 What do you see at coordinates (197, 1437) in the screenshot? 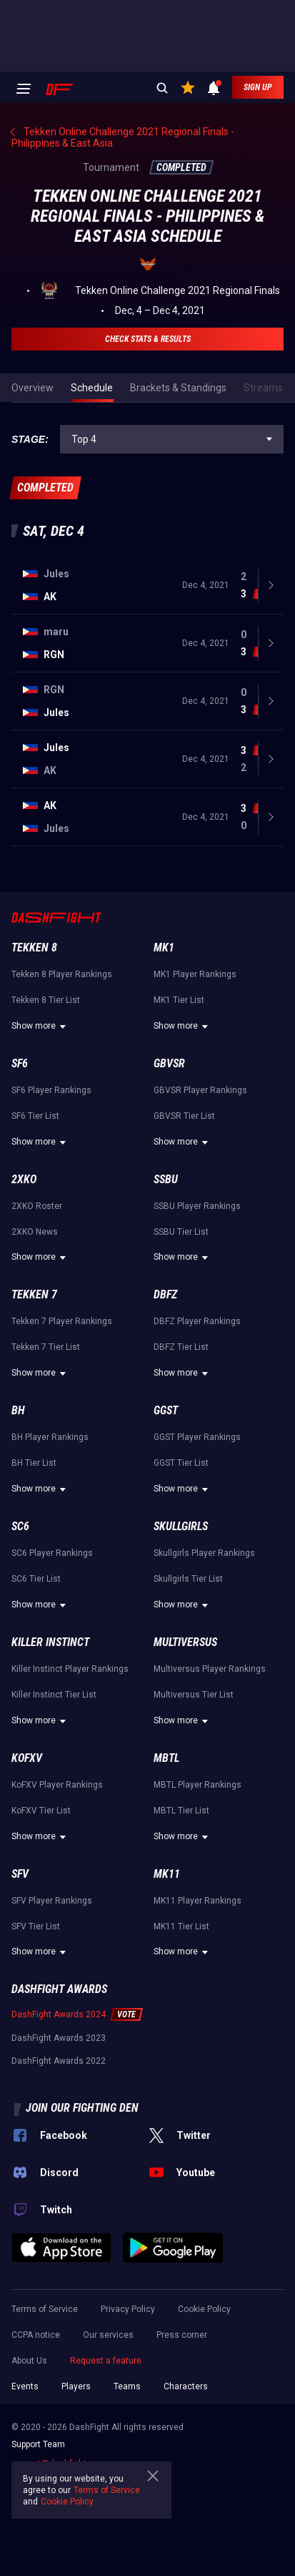
I see `GGST Player Rankings` at bounding box center [197, 1437].